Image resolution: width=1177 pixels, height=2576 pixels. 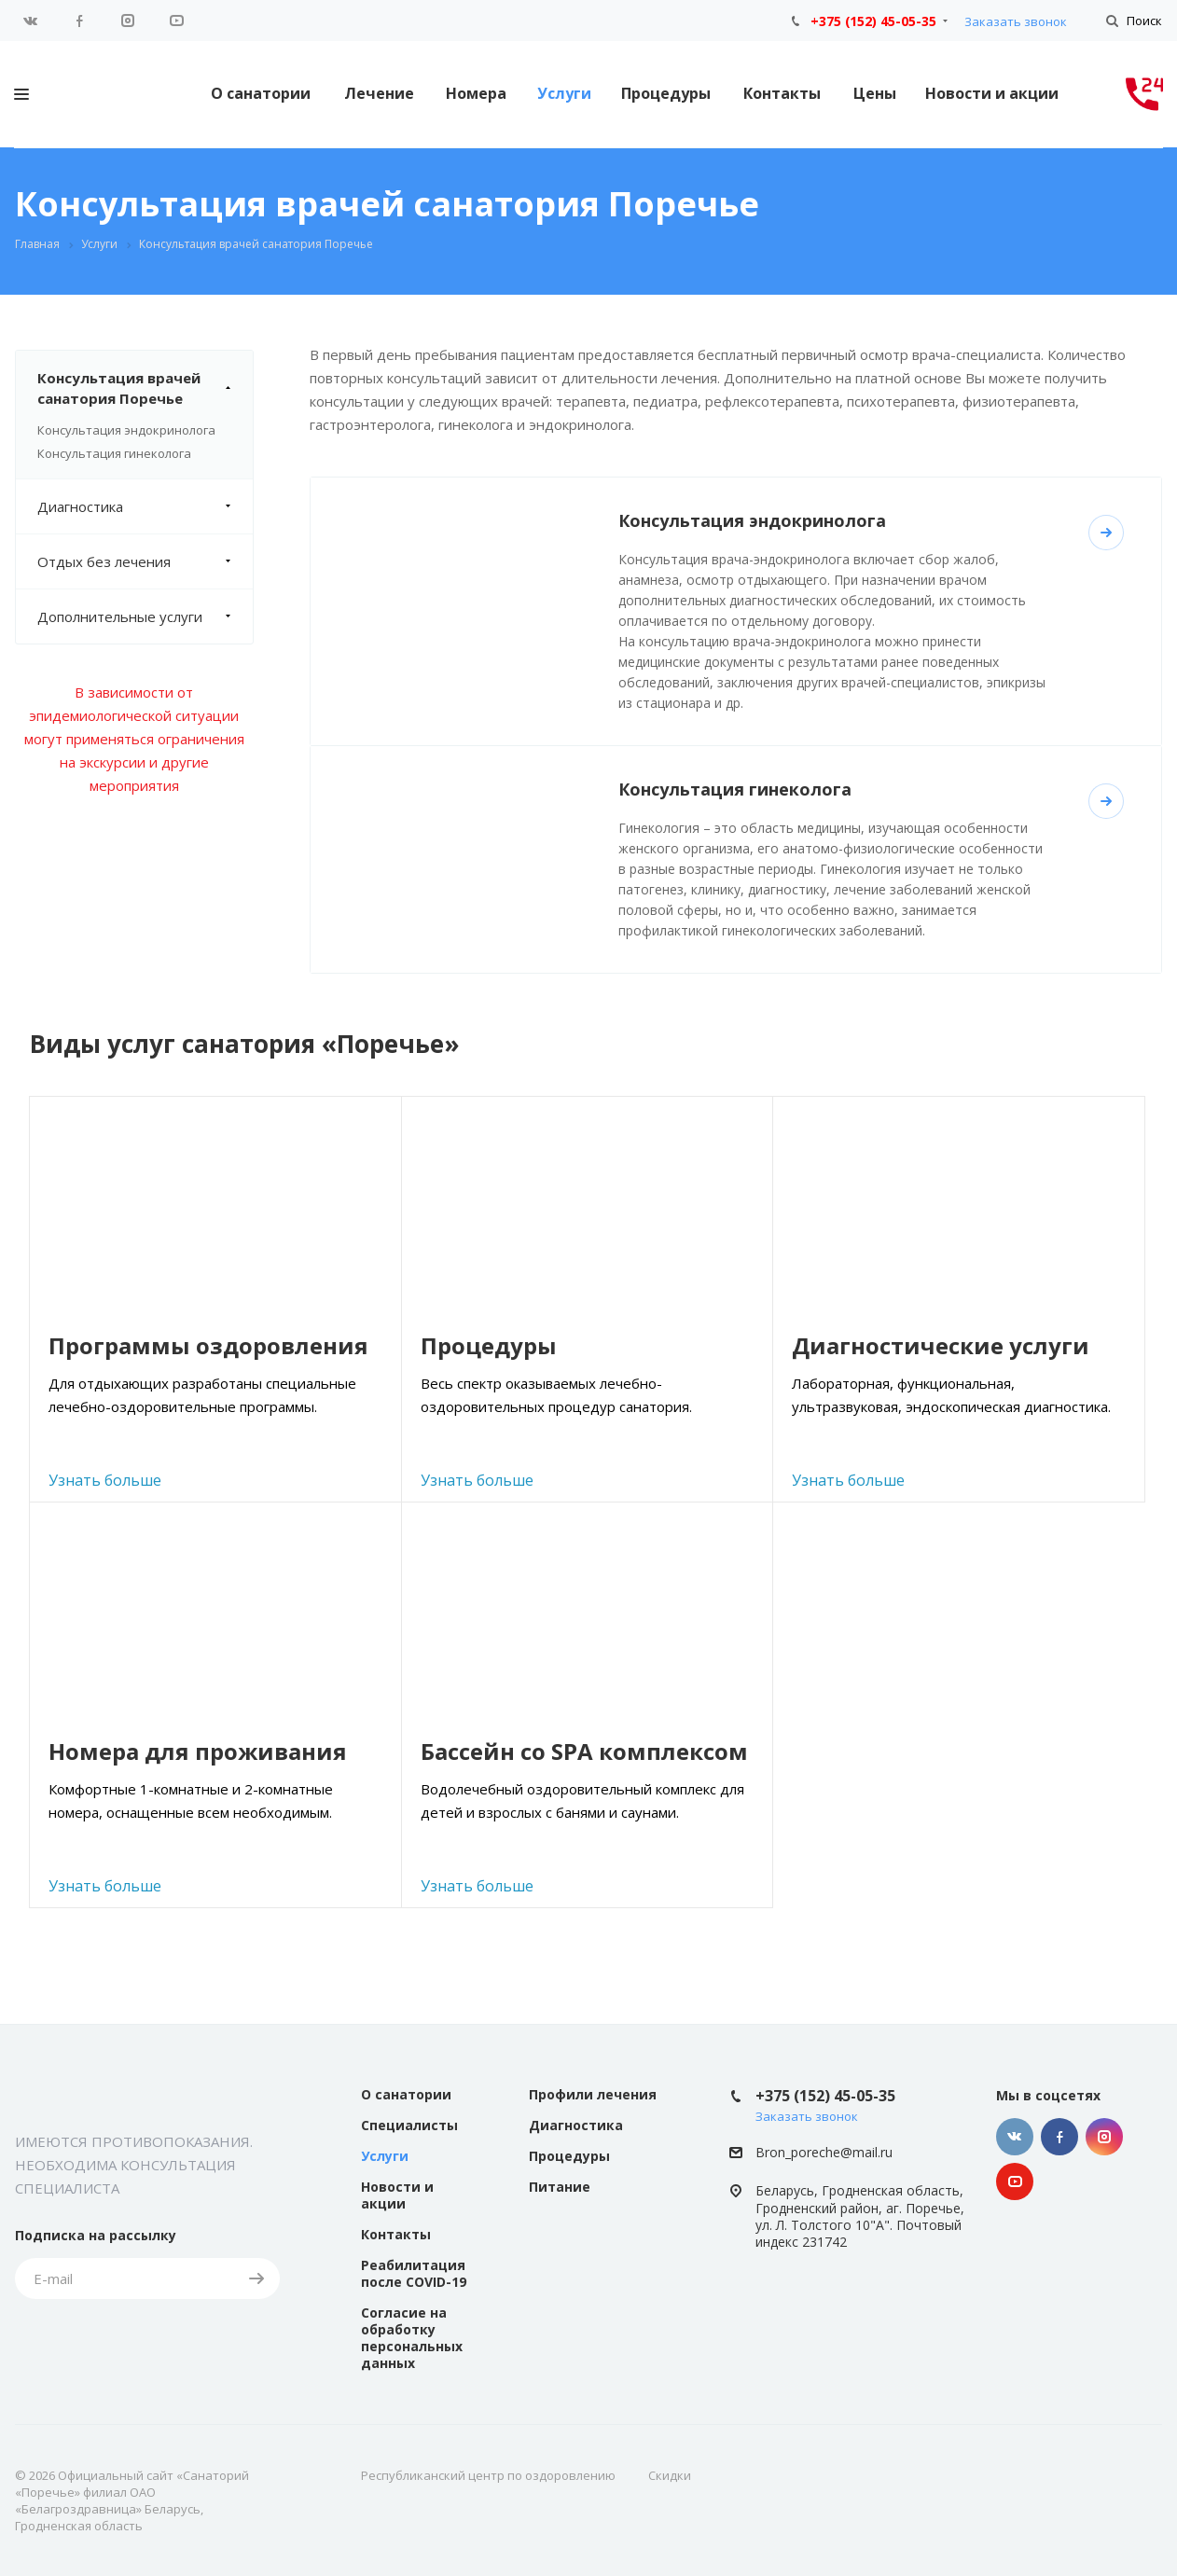 What do you see at coordinates (593, 2094) in the screenshot?
I see `Профили лечения` at bounding box center [593, 2094].